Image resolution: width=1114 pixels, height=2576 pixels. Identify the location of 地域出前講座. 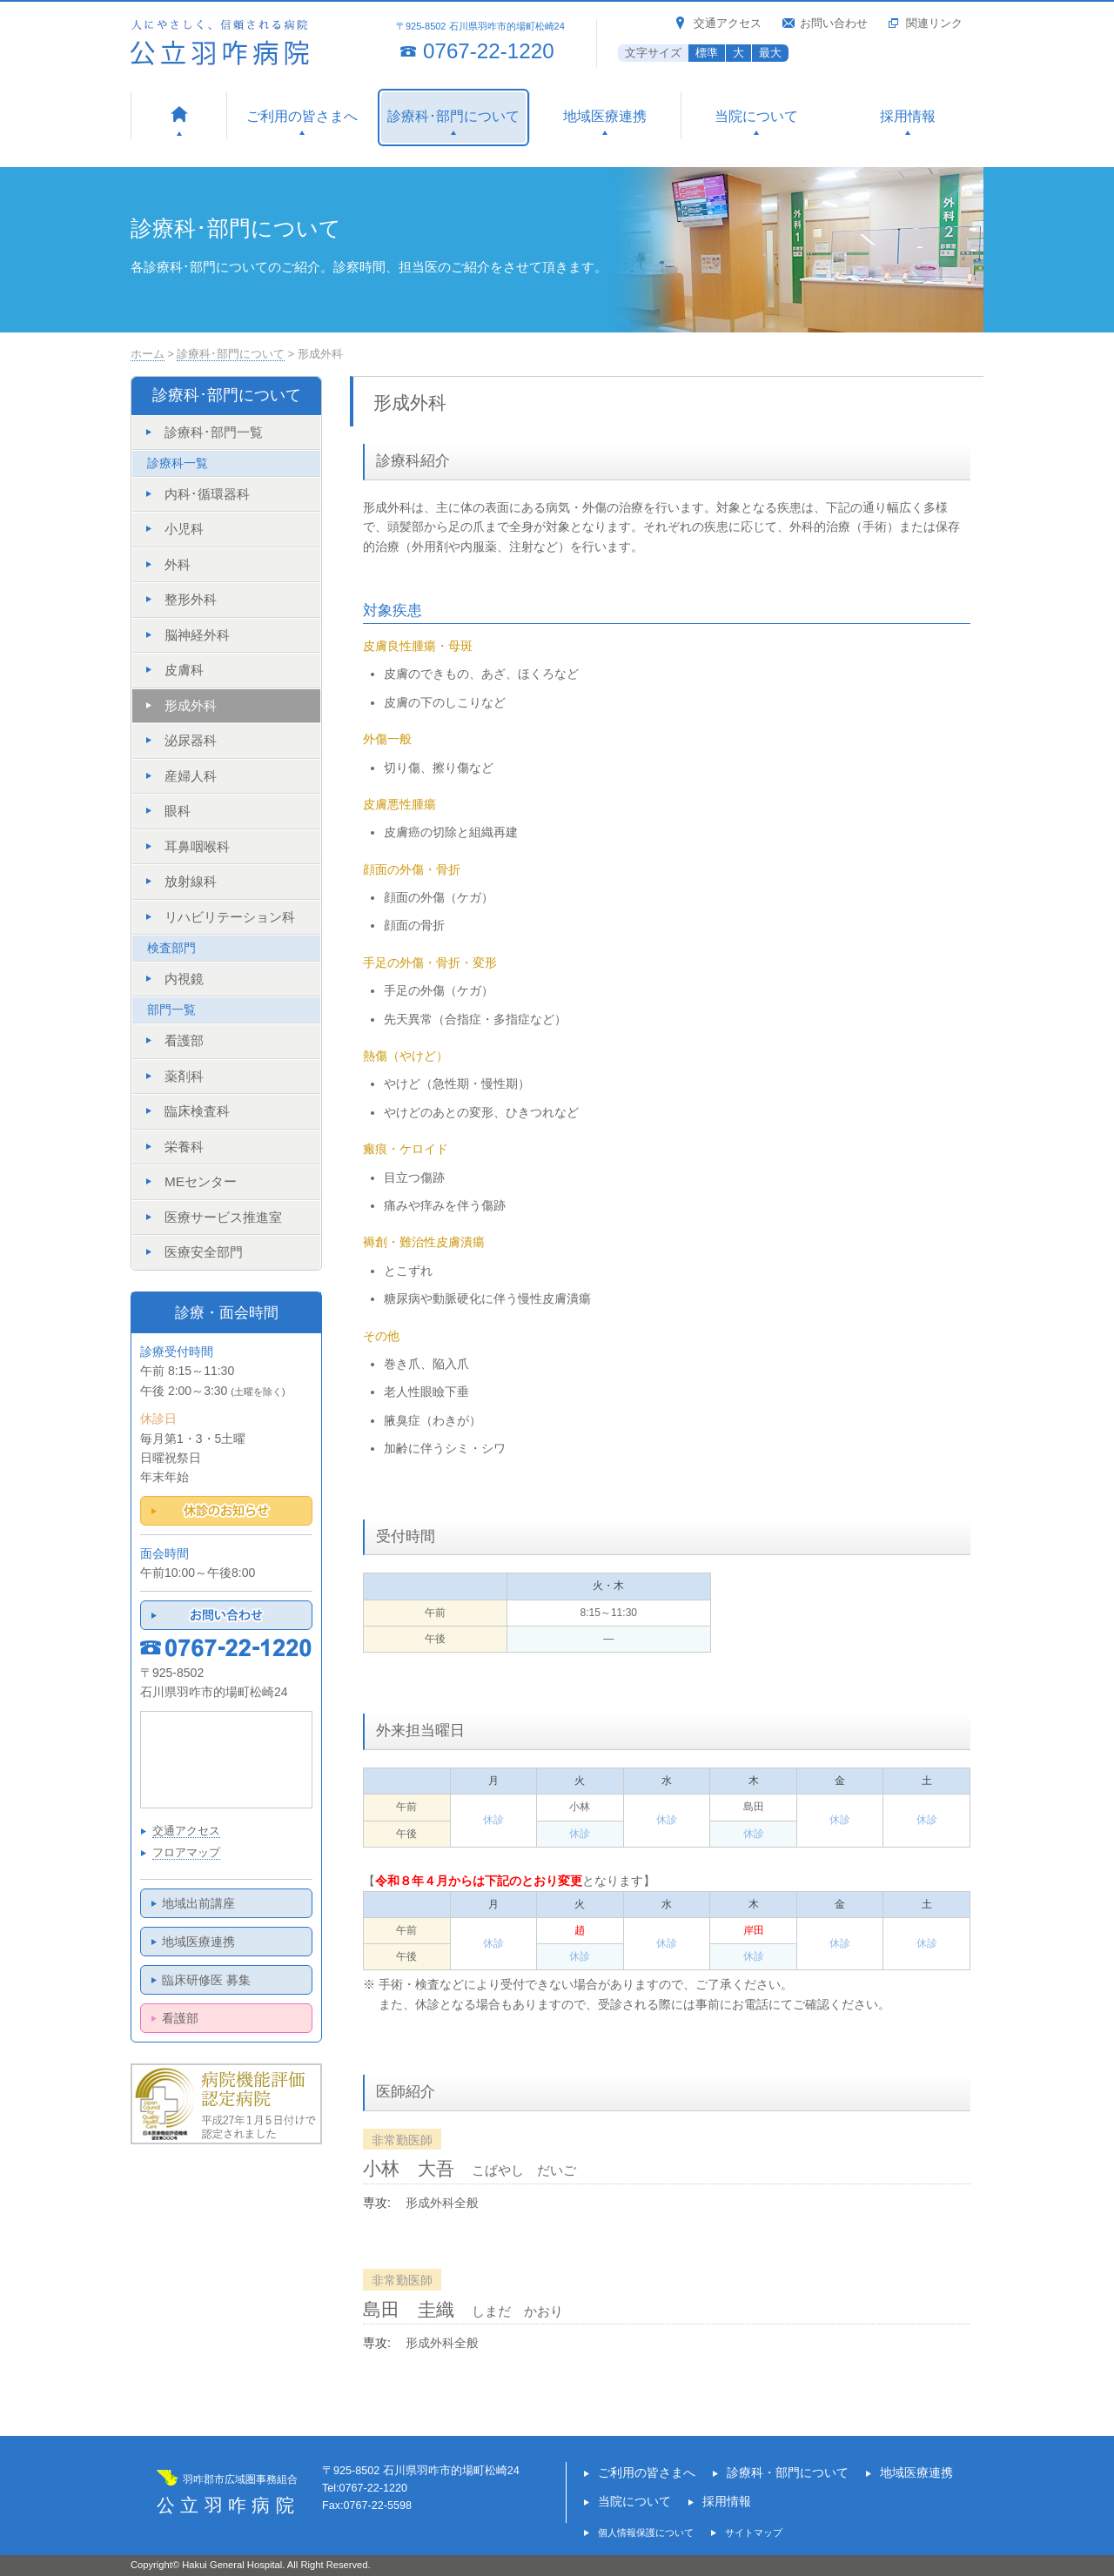
(198, 1903).